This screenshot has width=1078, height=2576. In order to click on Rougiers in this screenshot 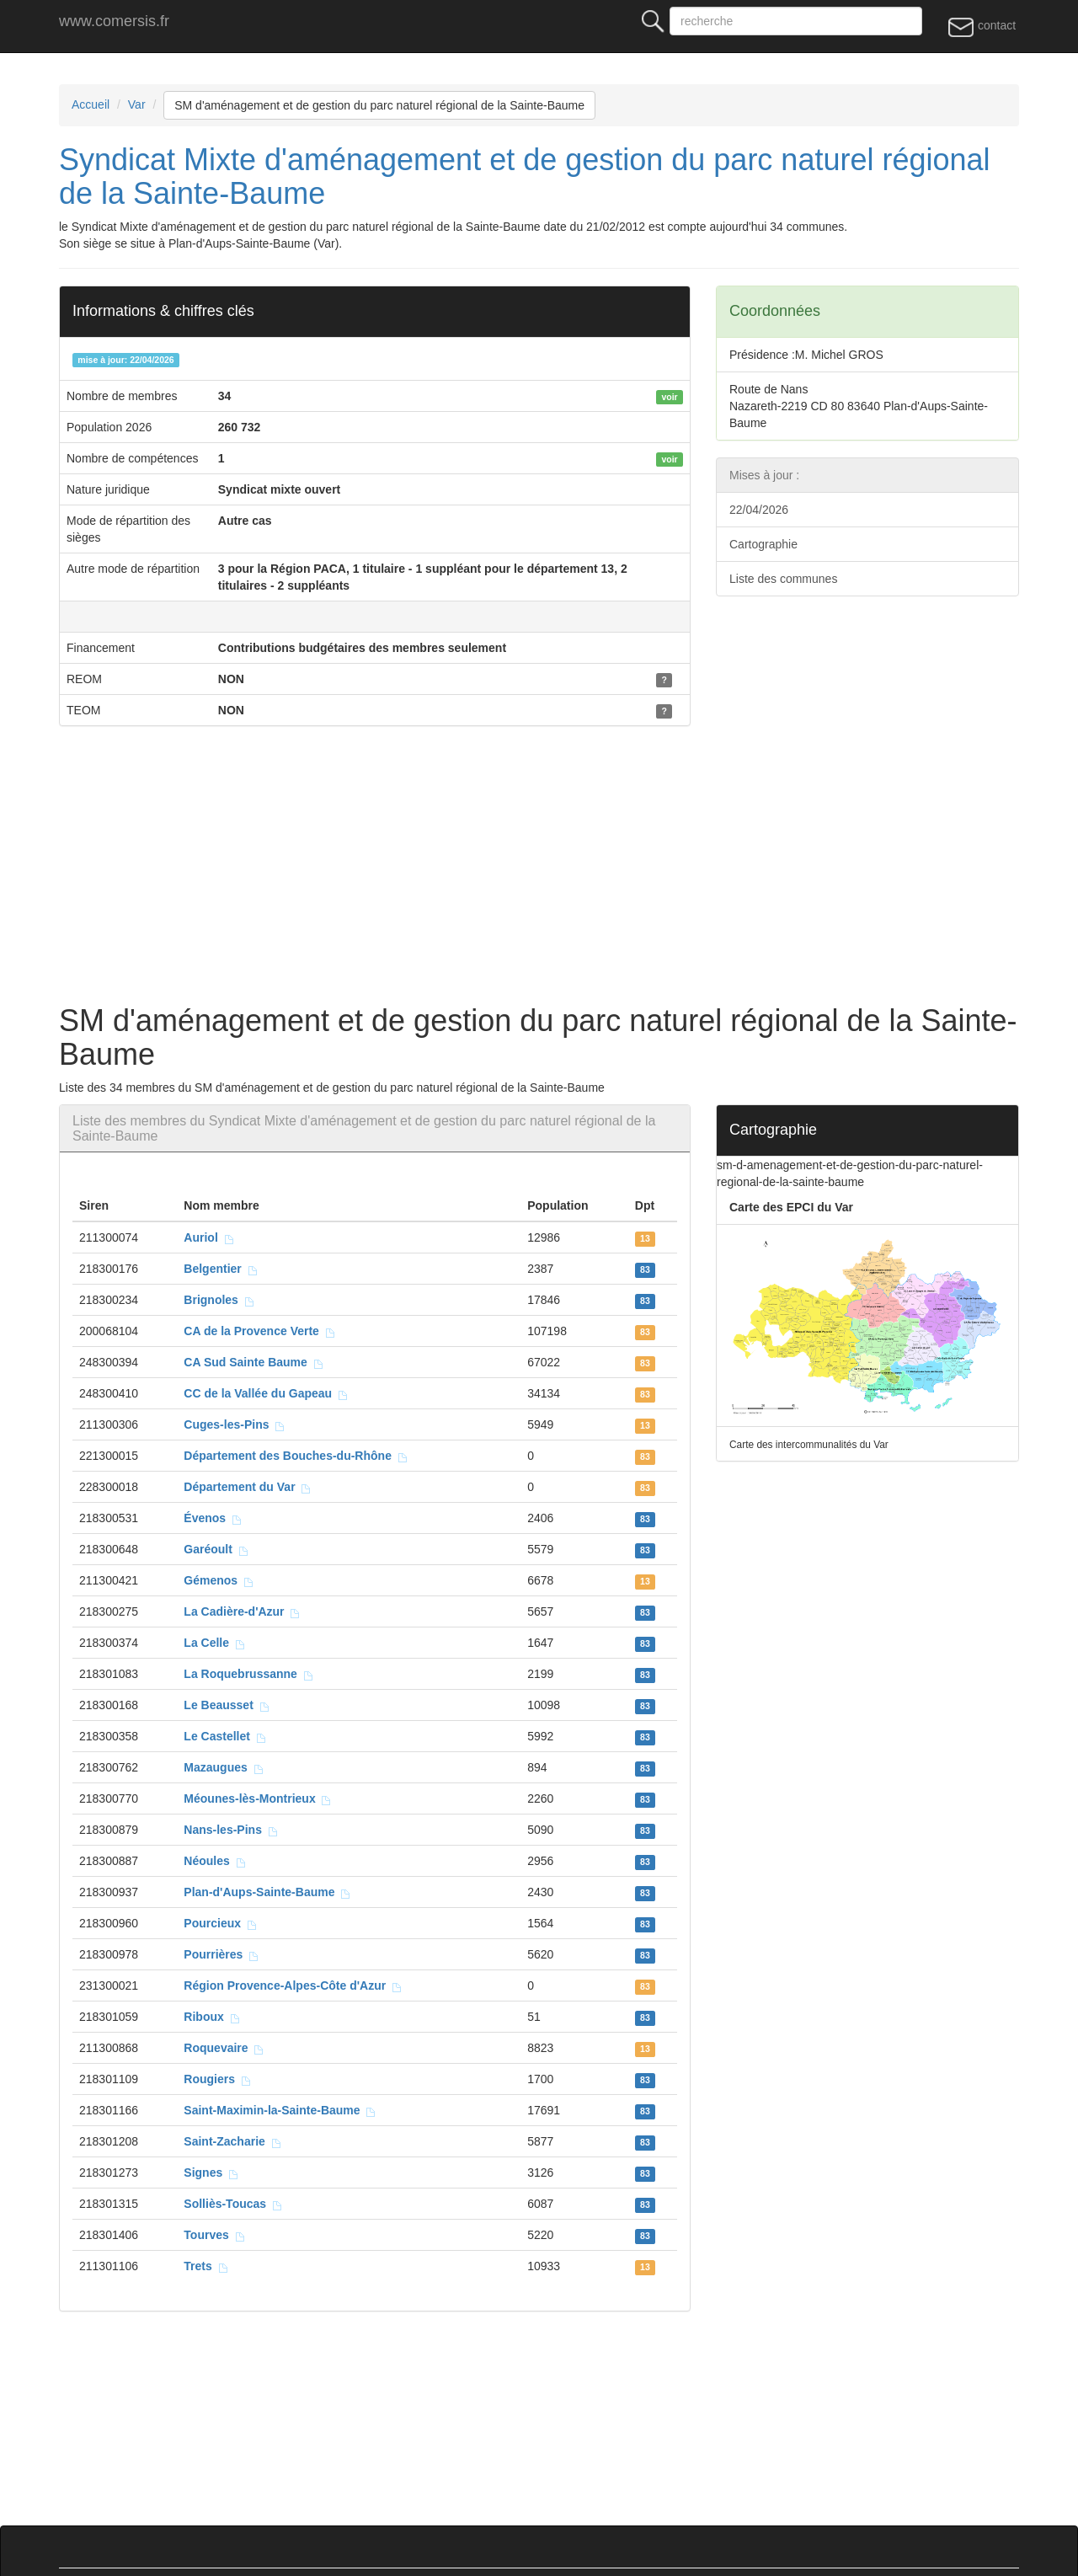, I will do `click(217, 2079)`.